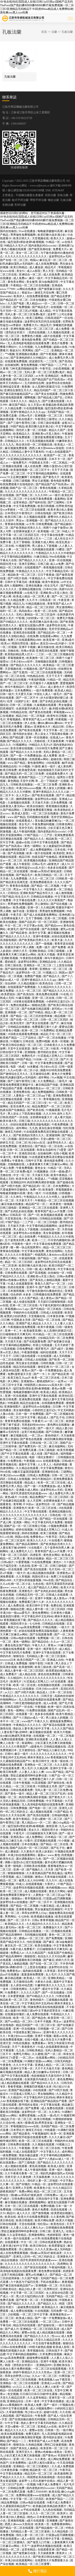 This screenshot has height=2576, width=75. Describe the element at coordinates (22, 542) in the screenshot. I see `五月丁香啪啪` at that location.